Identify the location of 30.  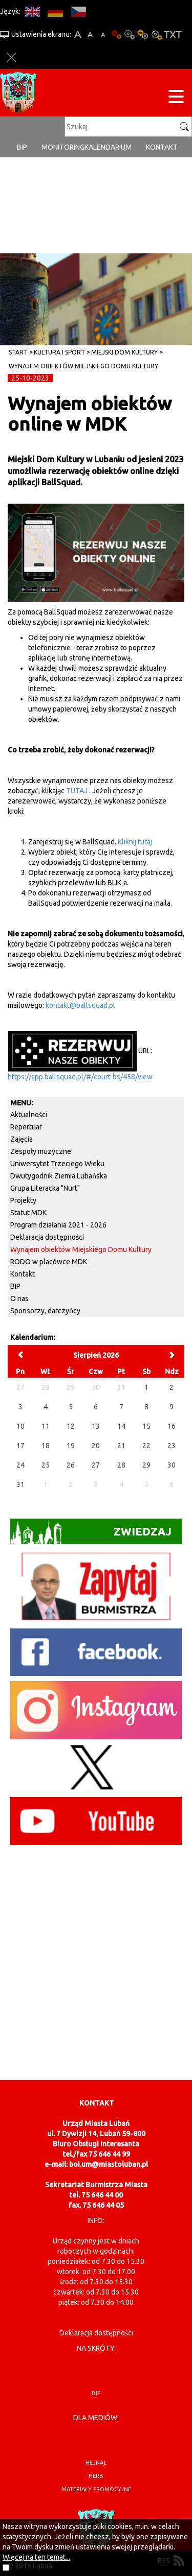
(171, 1465).